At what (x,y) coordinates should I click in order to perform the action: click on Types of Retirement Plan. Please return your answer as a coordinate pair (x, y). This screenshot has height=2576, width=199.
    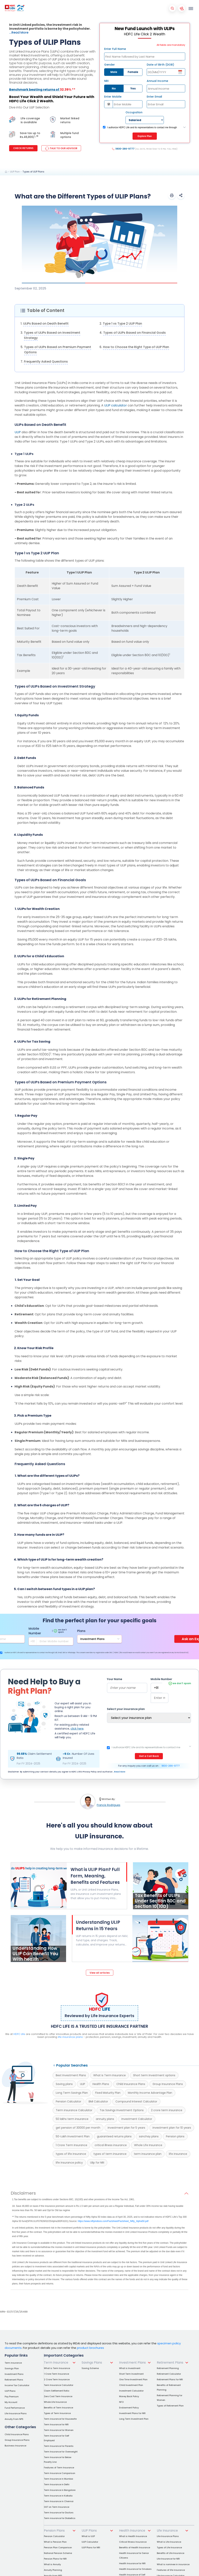
    Looking at the image, I should click on (170, 2405).